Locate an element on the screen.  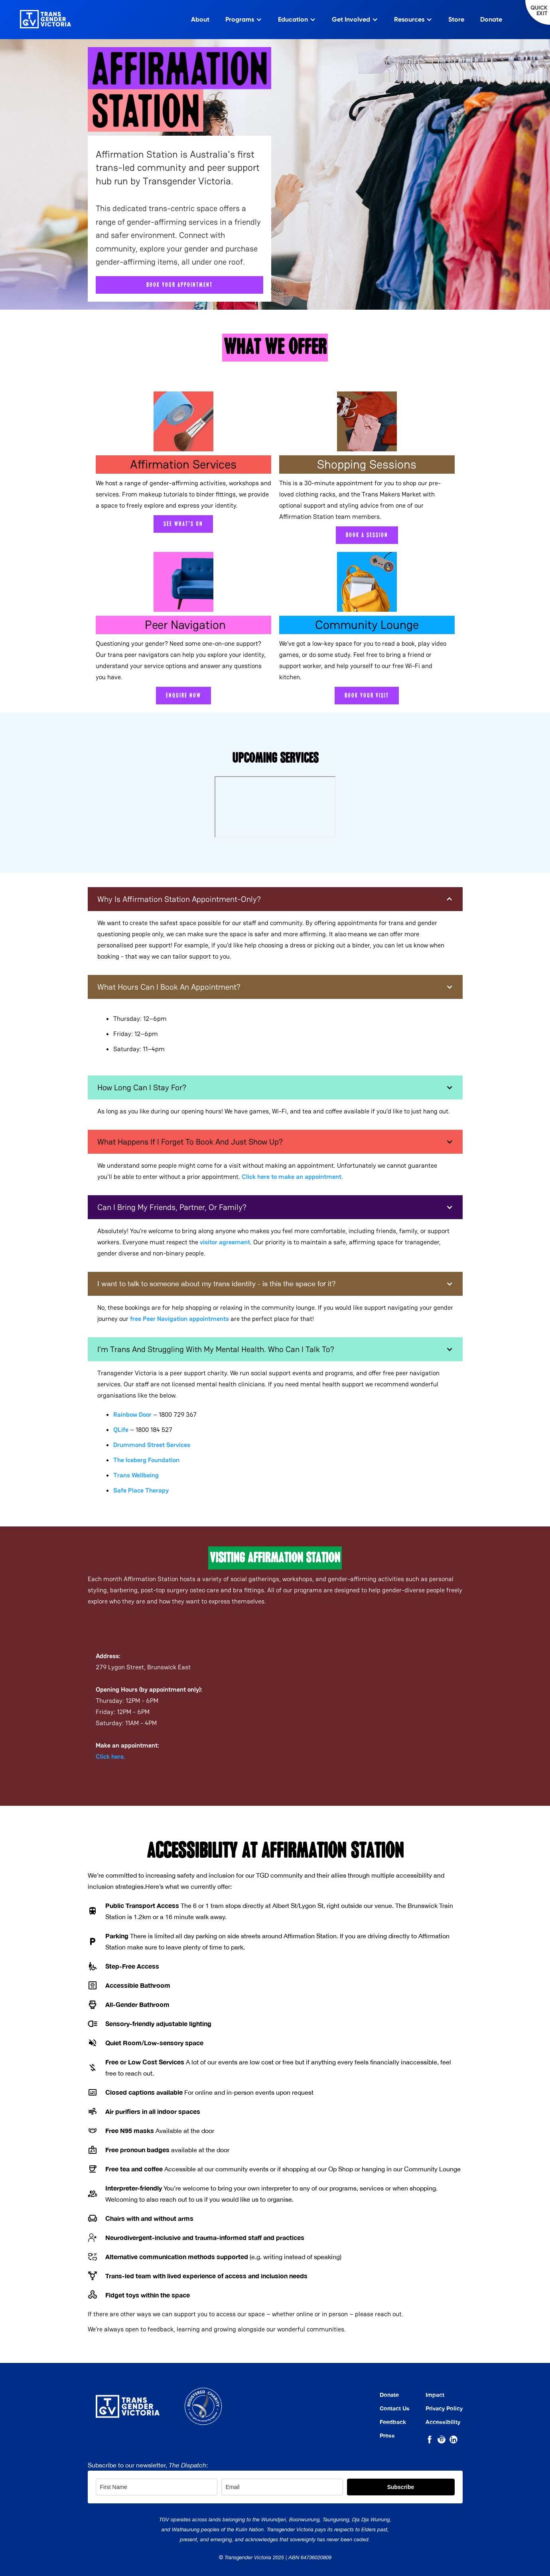
book your appointment is located at coordinates (179, 285).